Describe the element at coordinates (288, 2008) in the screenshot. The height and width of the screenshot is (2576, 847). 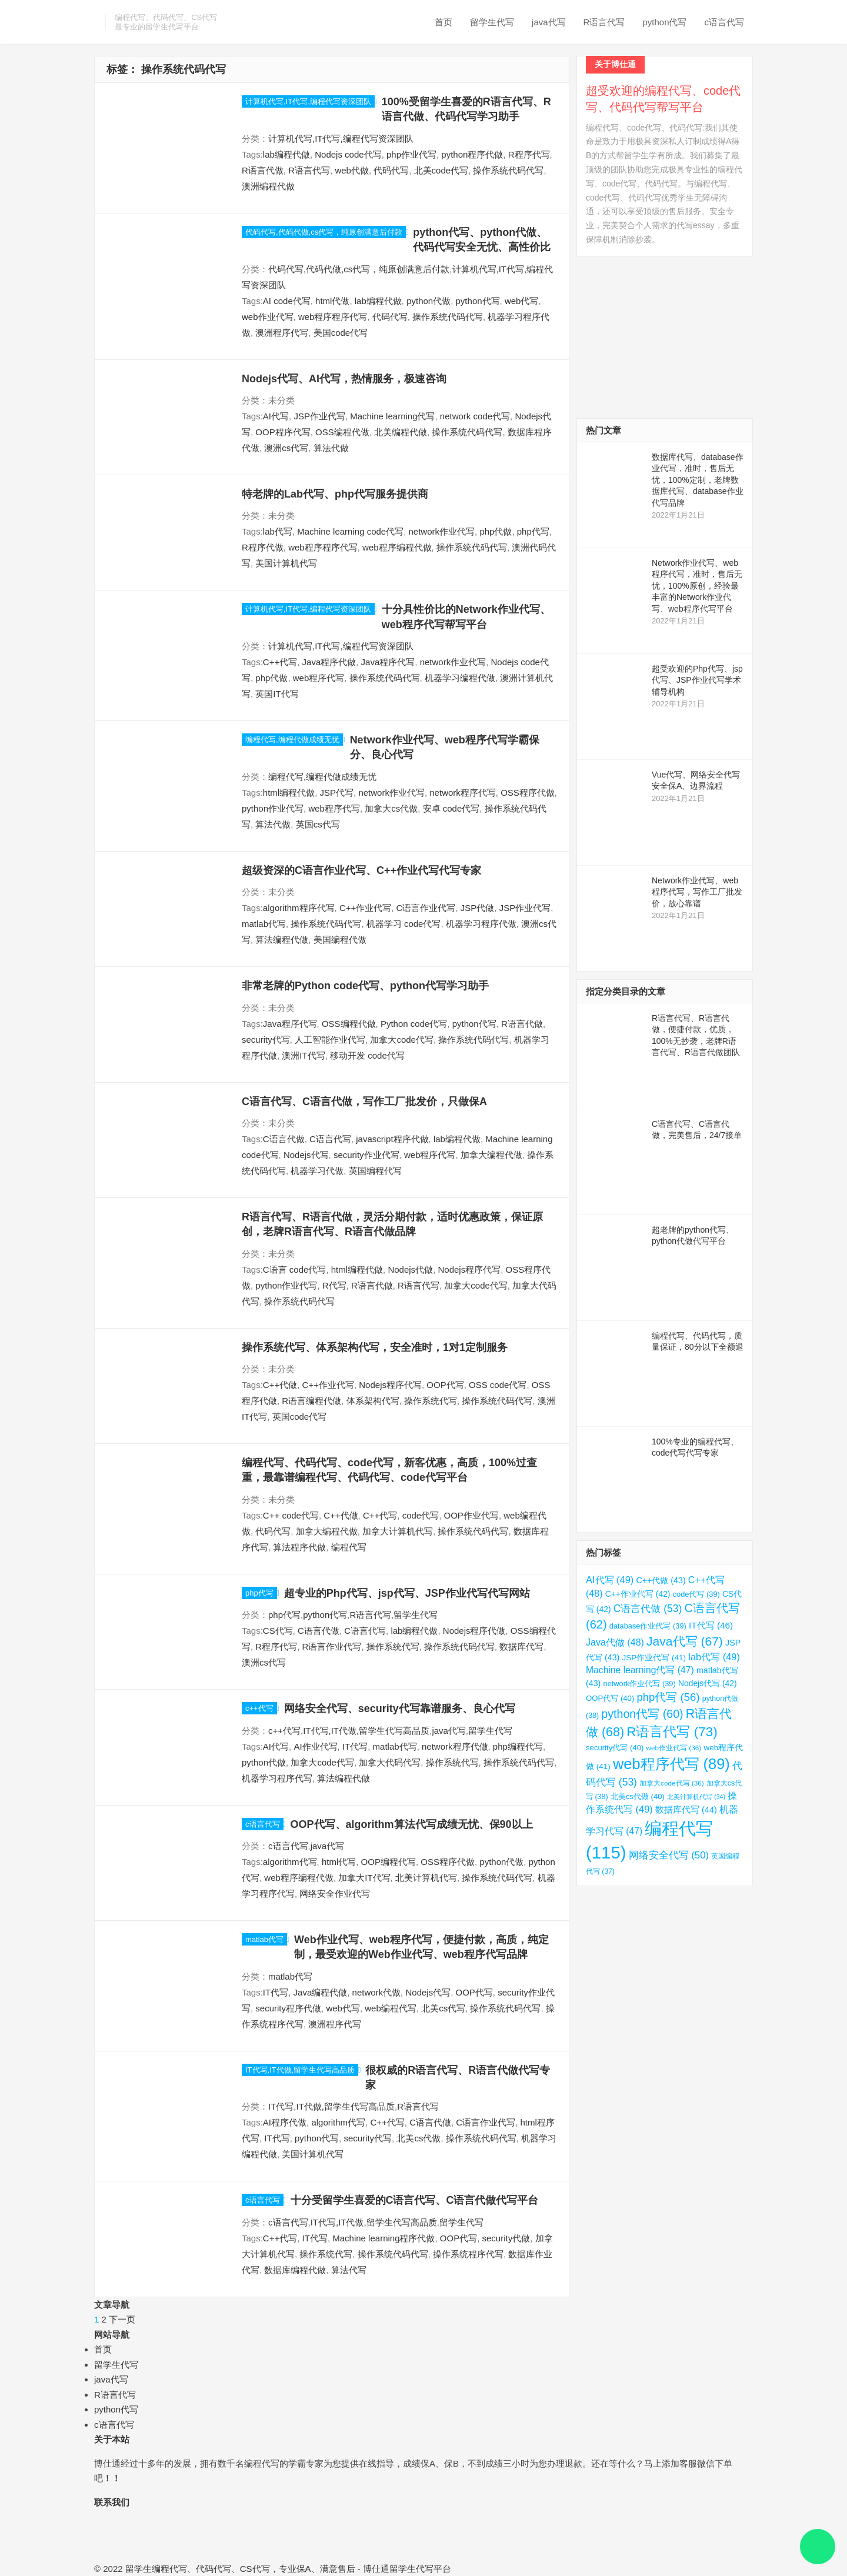
I see `security程序代做` at that location.